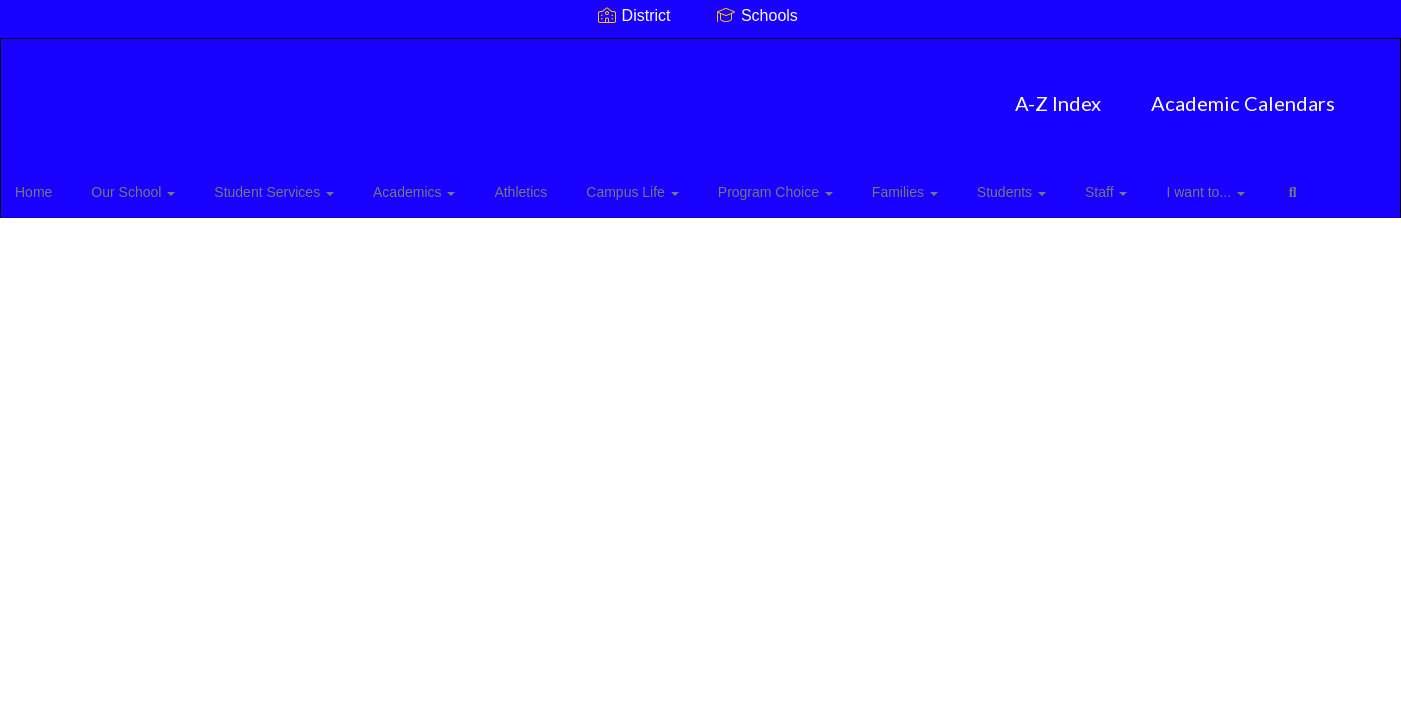 Image resolution: width=1401 pixels, height=720 pixels. What do you see at coordinates (1146, 184) in the screenshot?
I see `I want to... [button]` at bounding box center [1146, 184].